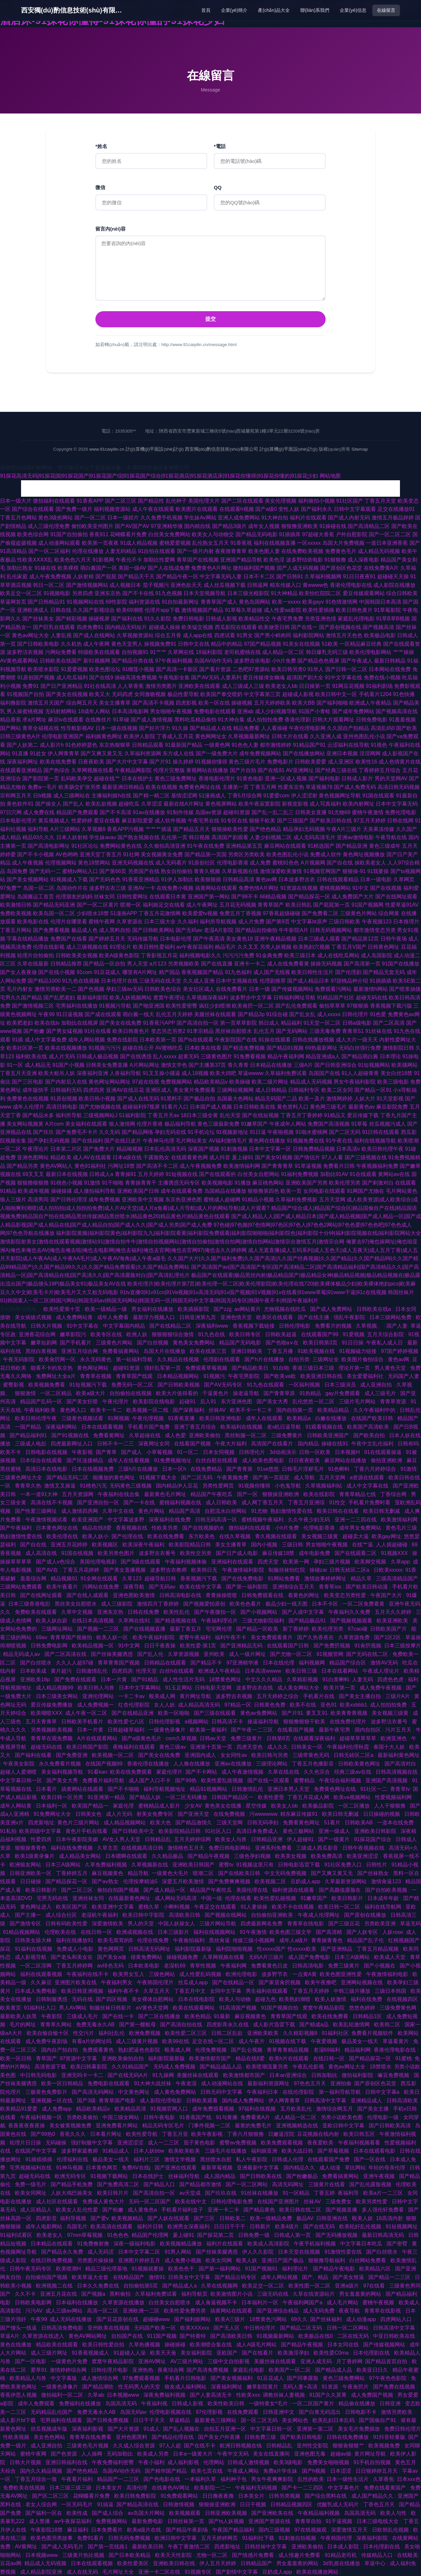 The width and height of the screenshot is (421, 2576). I want to click on 黄色在线播放, so click(16, 2344).